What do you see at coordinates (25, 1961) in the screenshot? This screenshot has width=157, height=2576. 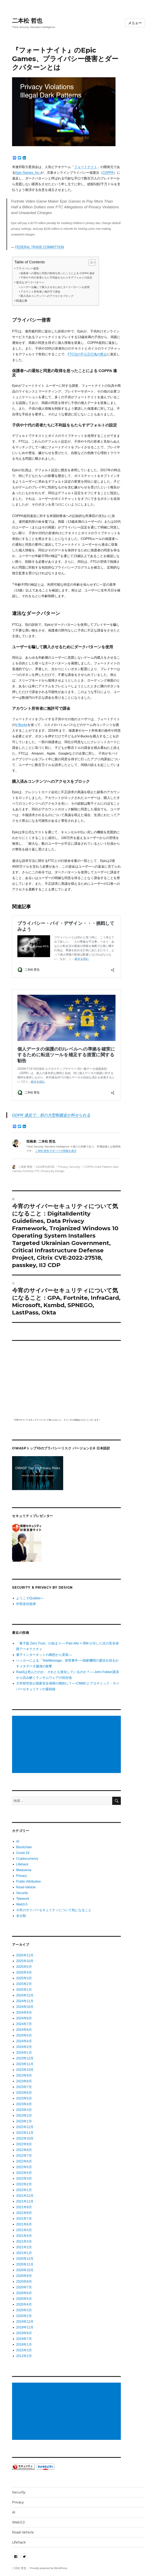 I see `2025年10月` at bounding box center [25, 1961].